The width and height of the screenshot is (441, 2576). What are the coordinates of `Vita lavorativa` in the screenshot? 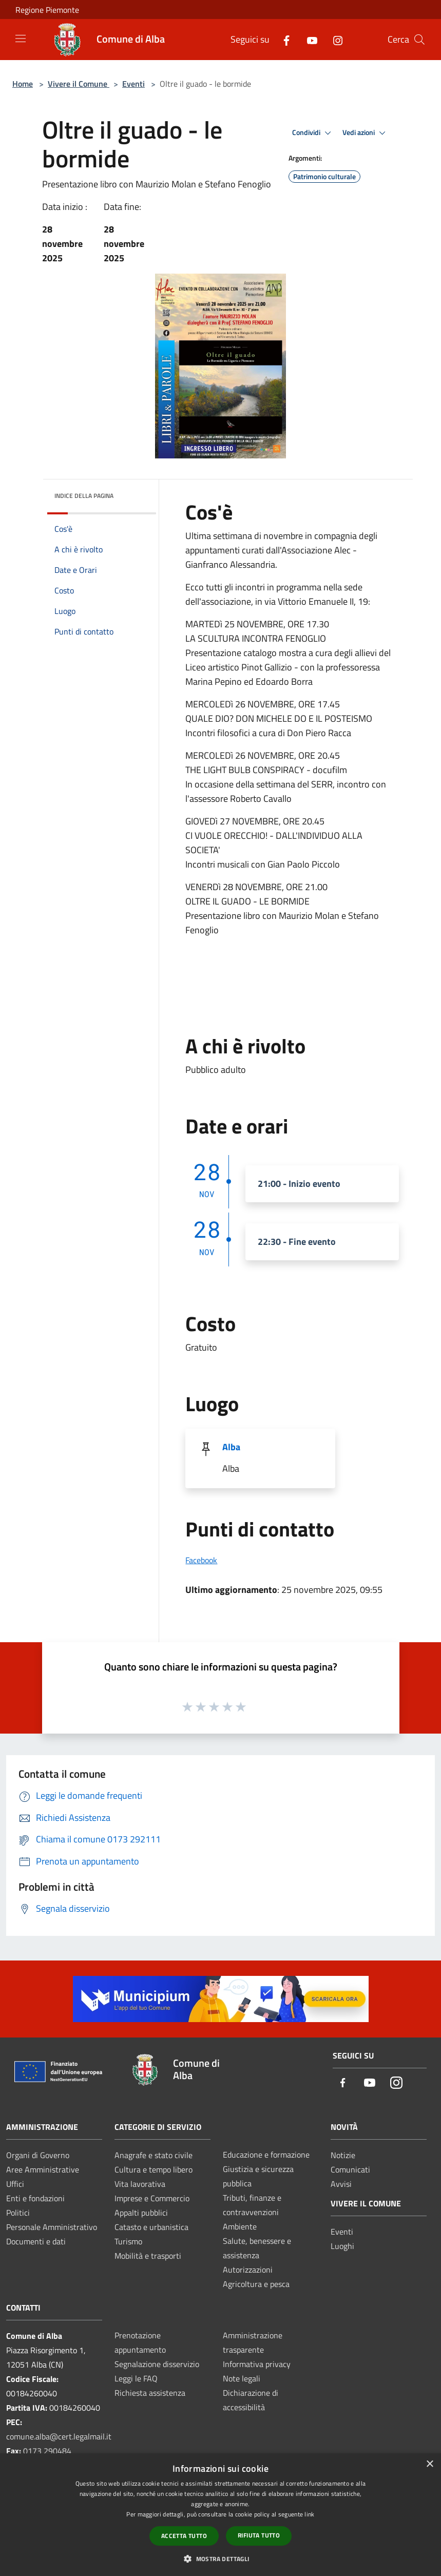 It's located at (139, 2184).